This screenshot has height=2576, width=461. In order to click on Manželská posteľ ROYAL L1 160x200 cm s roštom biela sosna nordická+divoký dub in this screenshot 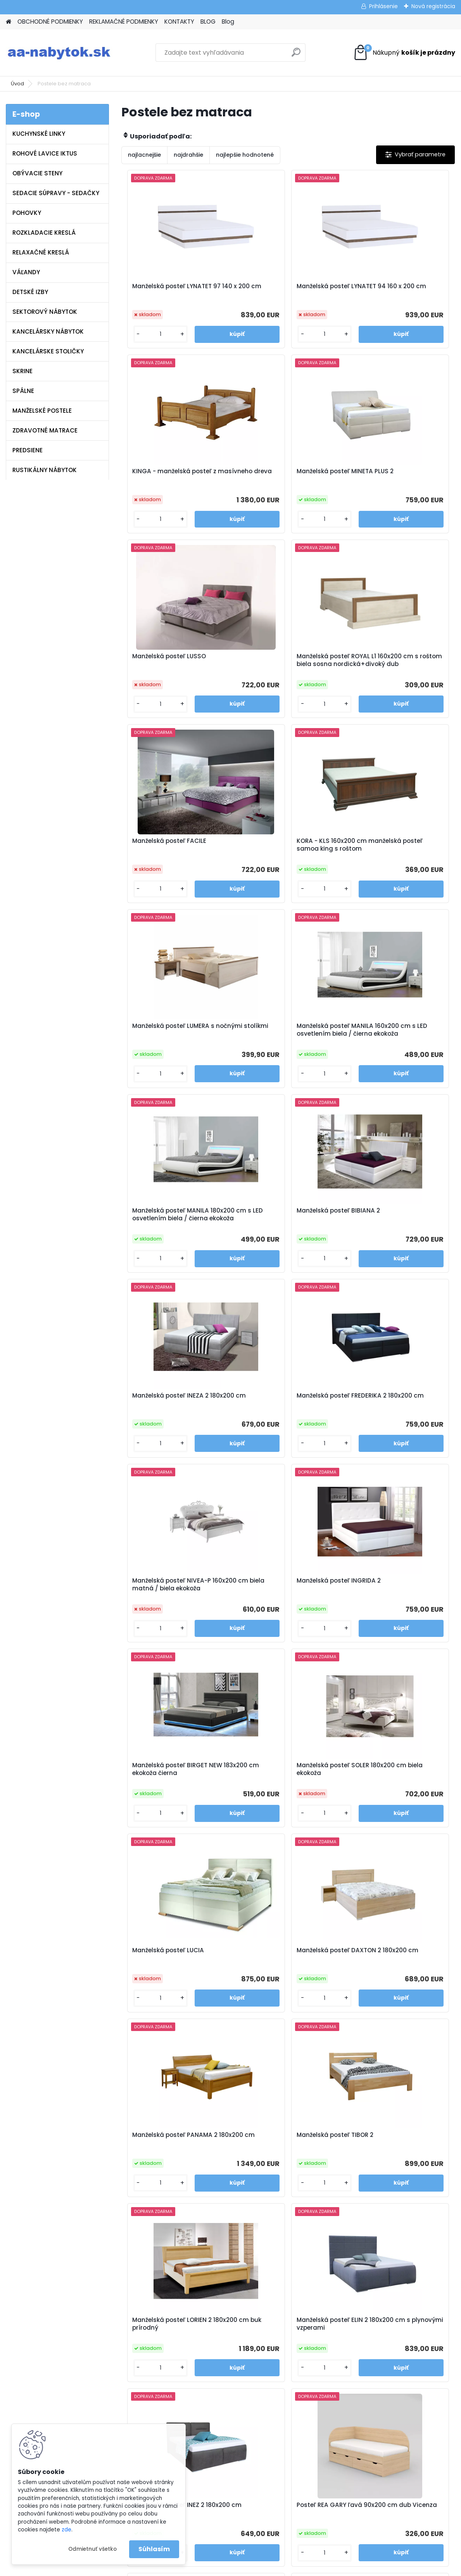, I will do `click(395, 479)`.